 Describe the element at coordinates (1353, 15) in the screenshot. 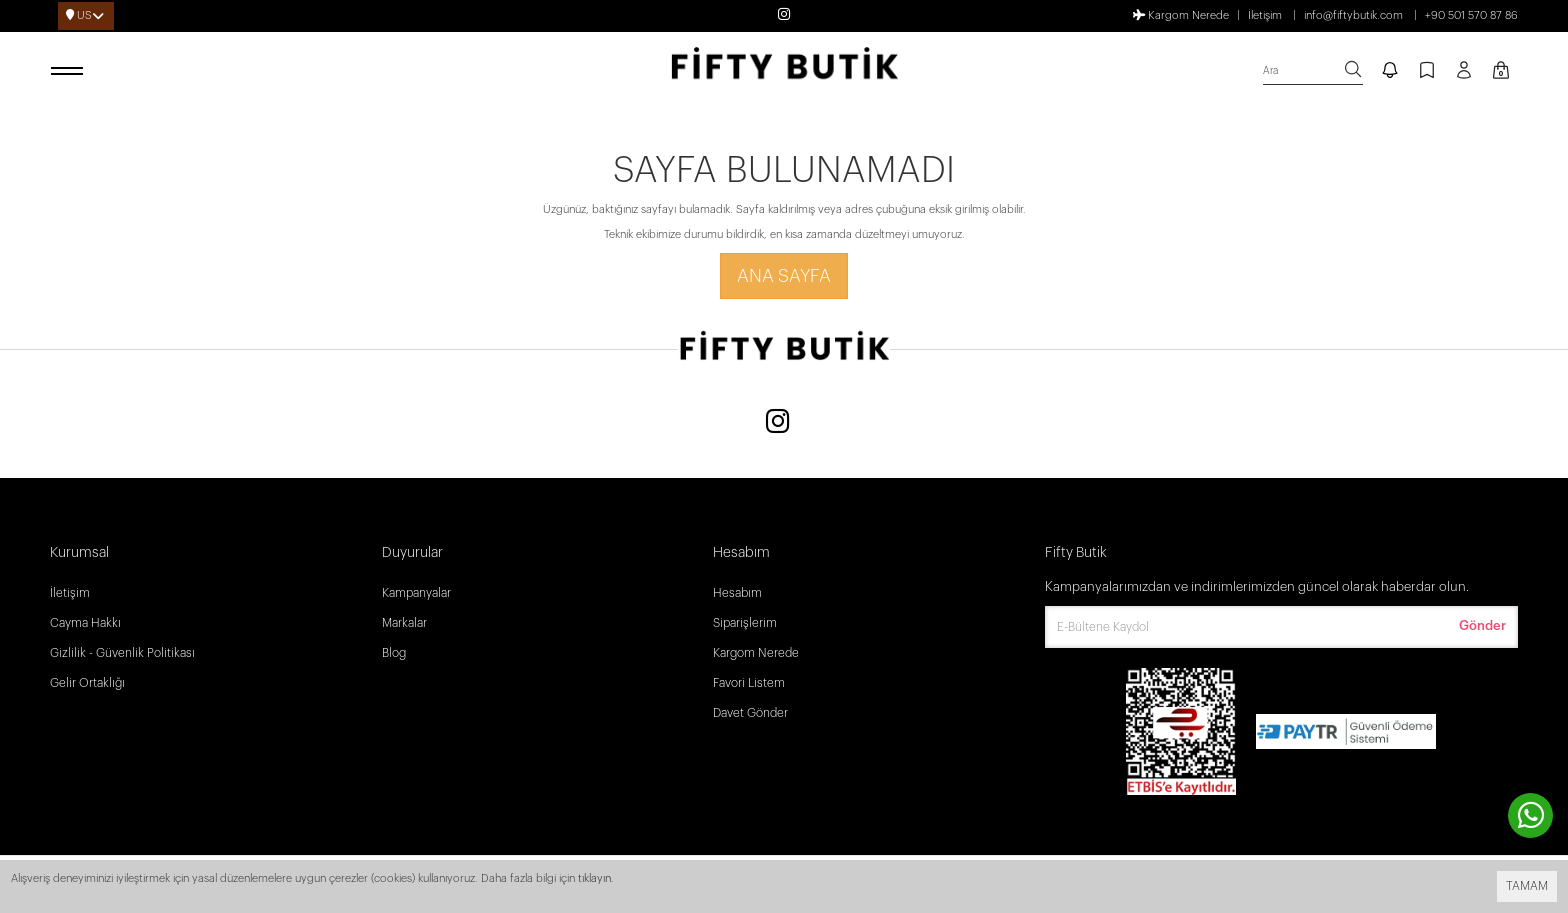

I see `info@fiftybutik.com` at that location.